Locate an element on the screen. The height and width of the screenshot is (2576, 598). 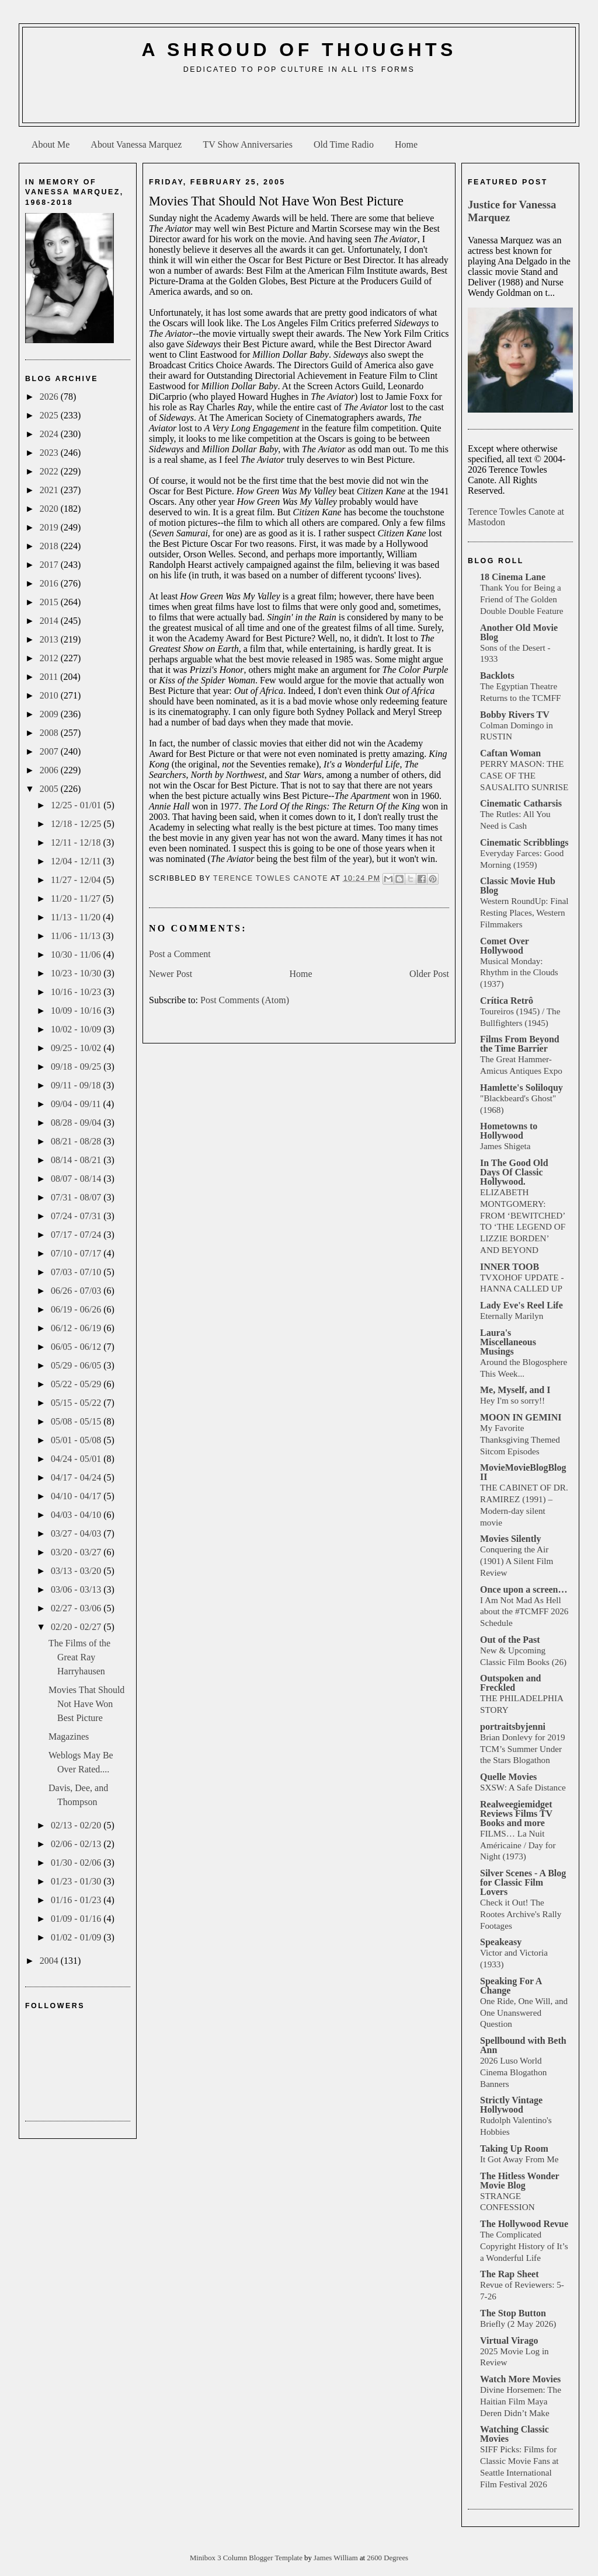
09/25 - 10/02 is located at coordinates (77, 1048).